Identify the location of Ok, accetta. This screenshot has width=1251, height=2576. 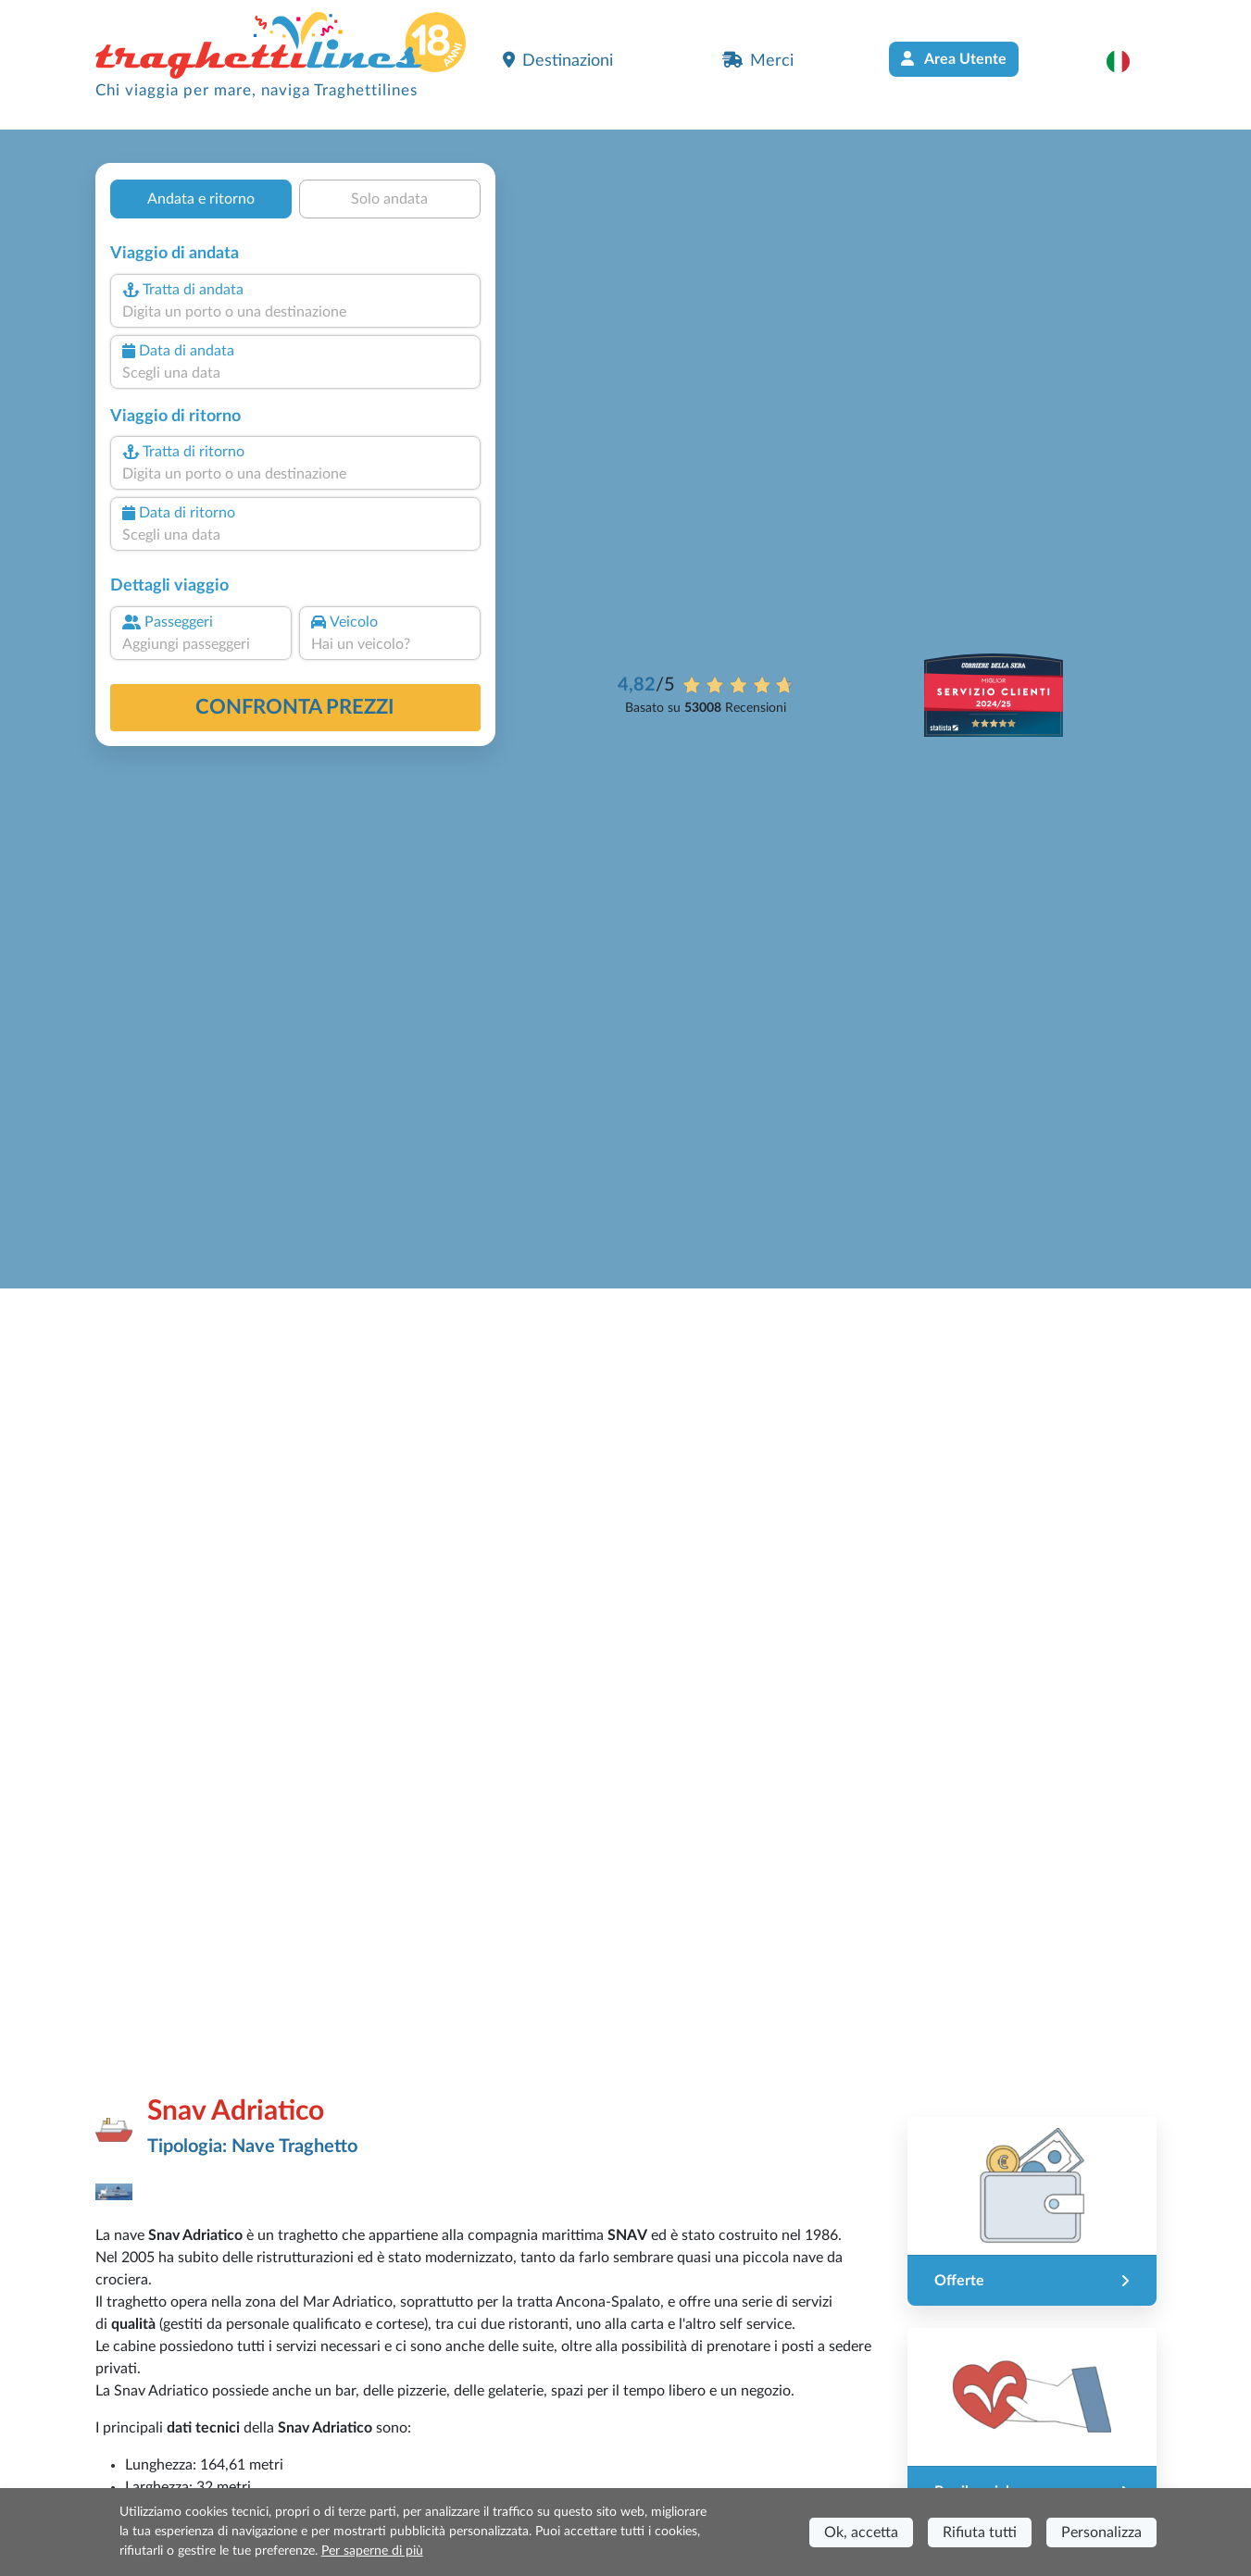
(861, 2532).